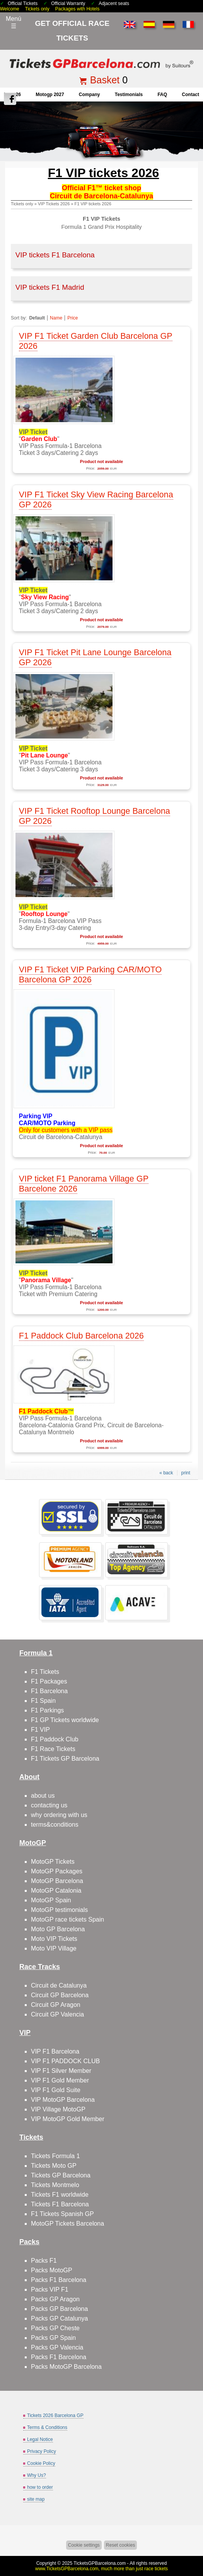 Image resolution: width=203 pixels, height=2576 pixels. Describe the element at coordinates (53, 1861) in the screenshot. I see `MotoGP Tickets` at that location.